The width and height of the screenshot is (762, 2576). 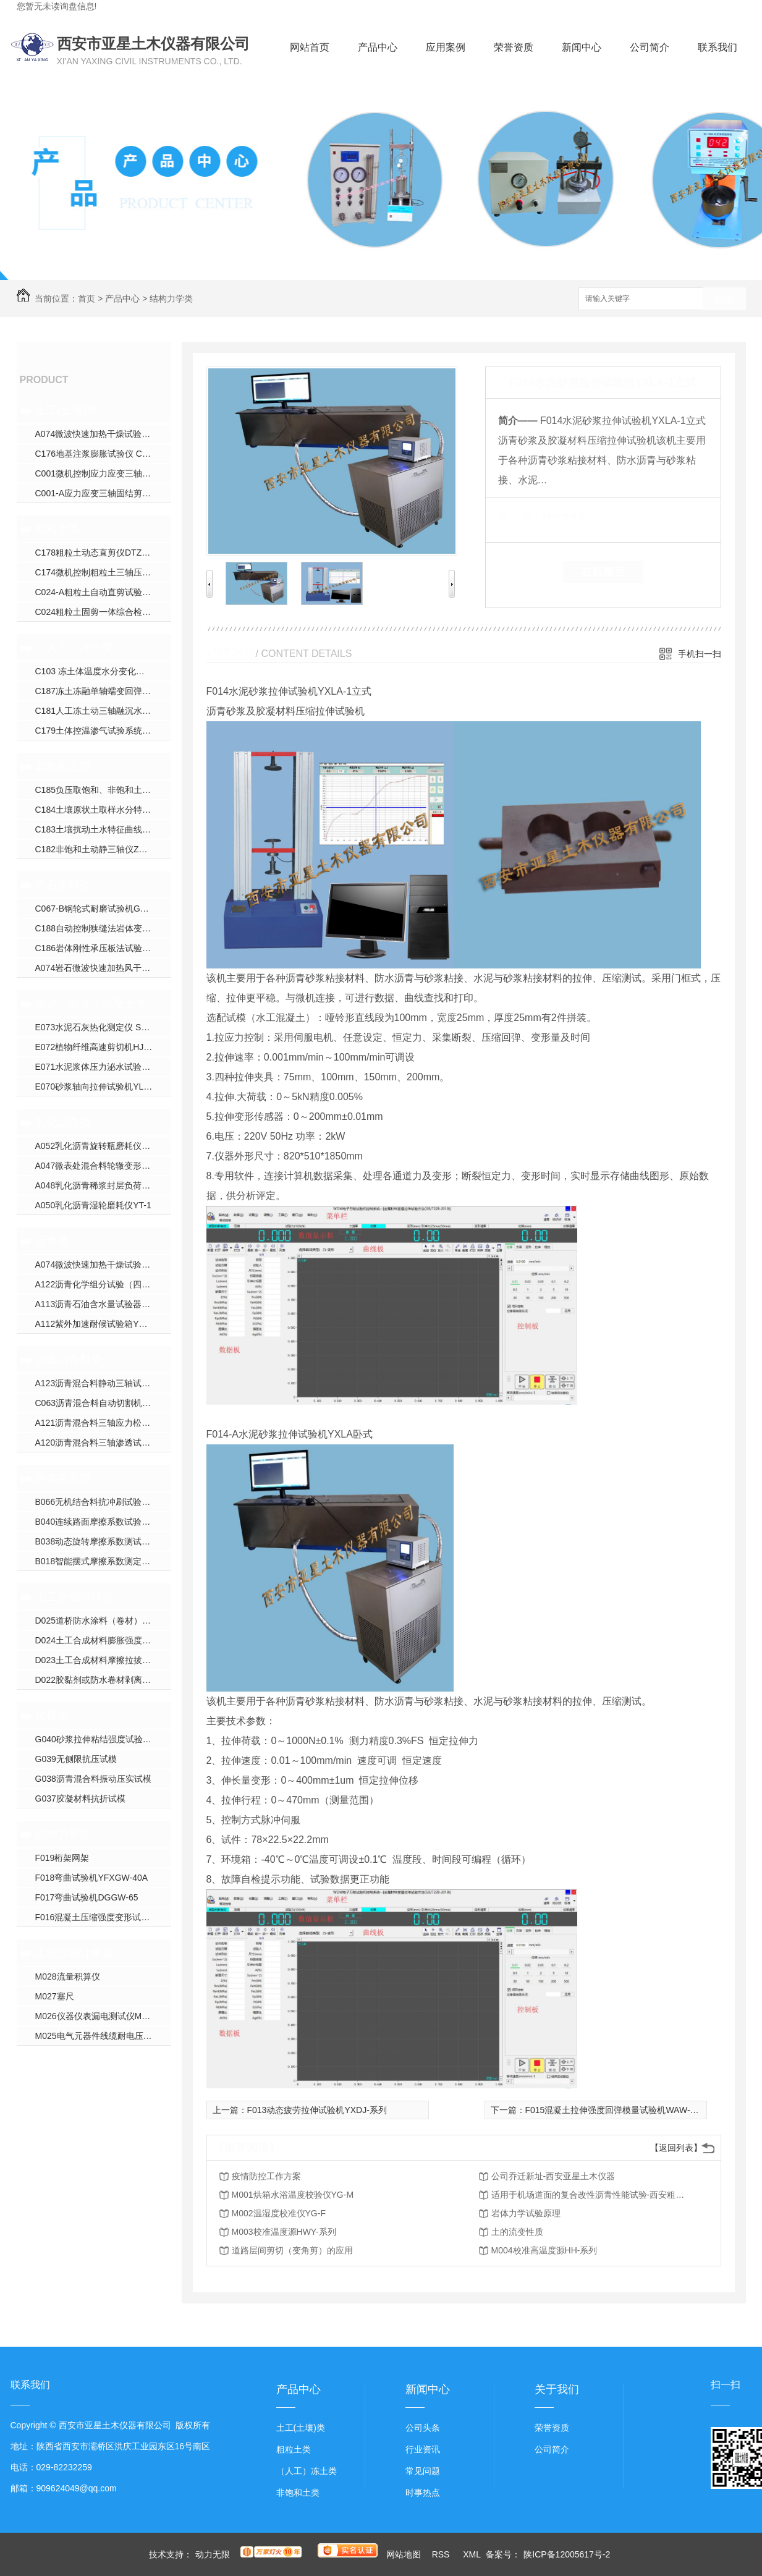 I want to click on G039无侧限抗压试模, so click(x=76, y=1759).